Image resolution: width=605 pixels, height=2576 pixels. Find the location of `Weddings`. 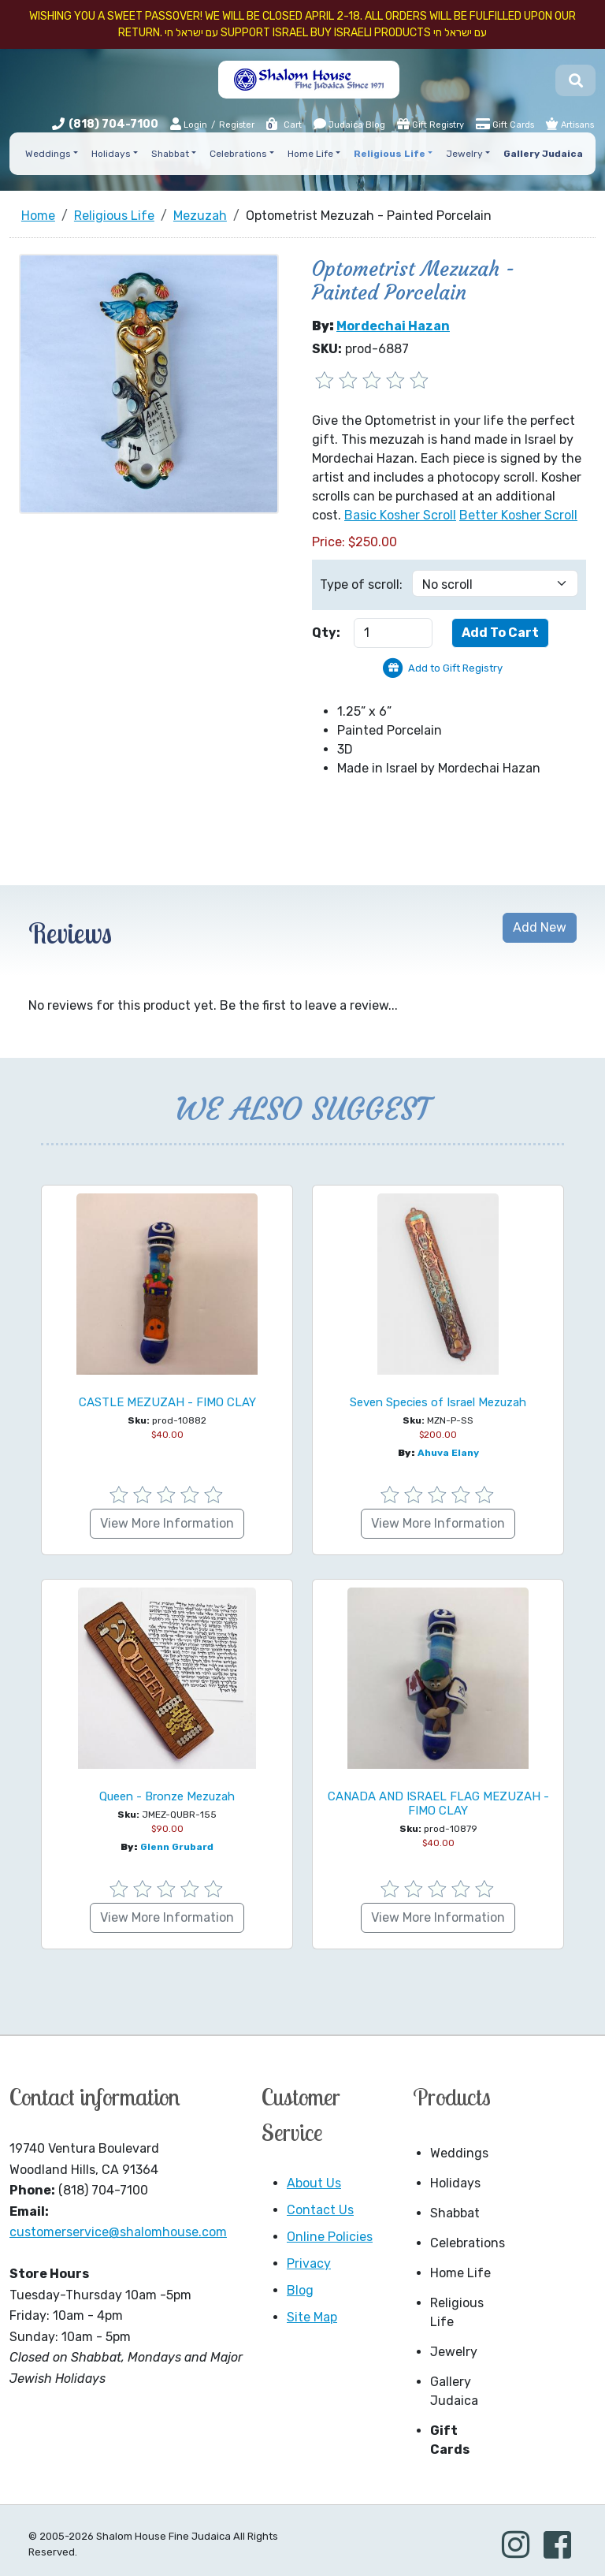

Weddings is located at coordinates (459, 2153).